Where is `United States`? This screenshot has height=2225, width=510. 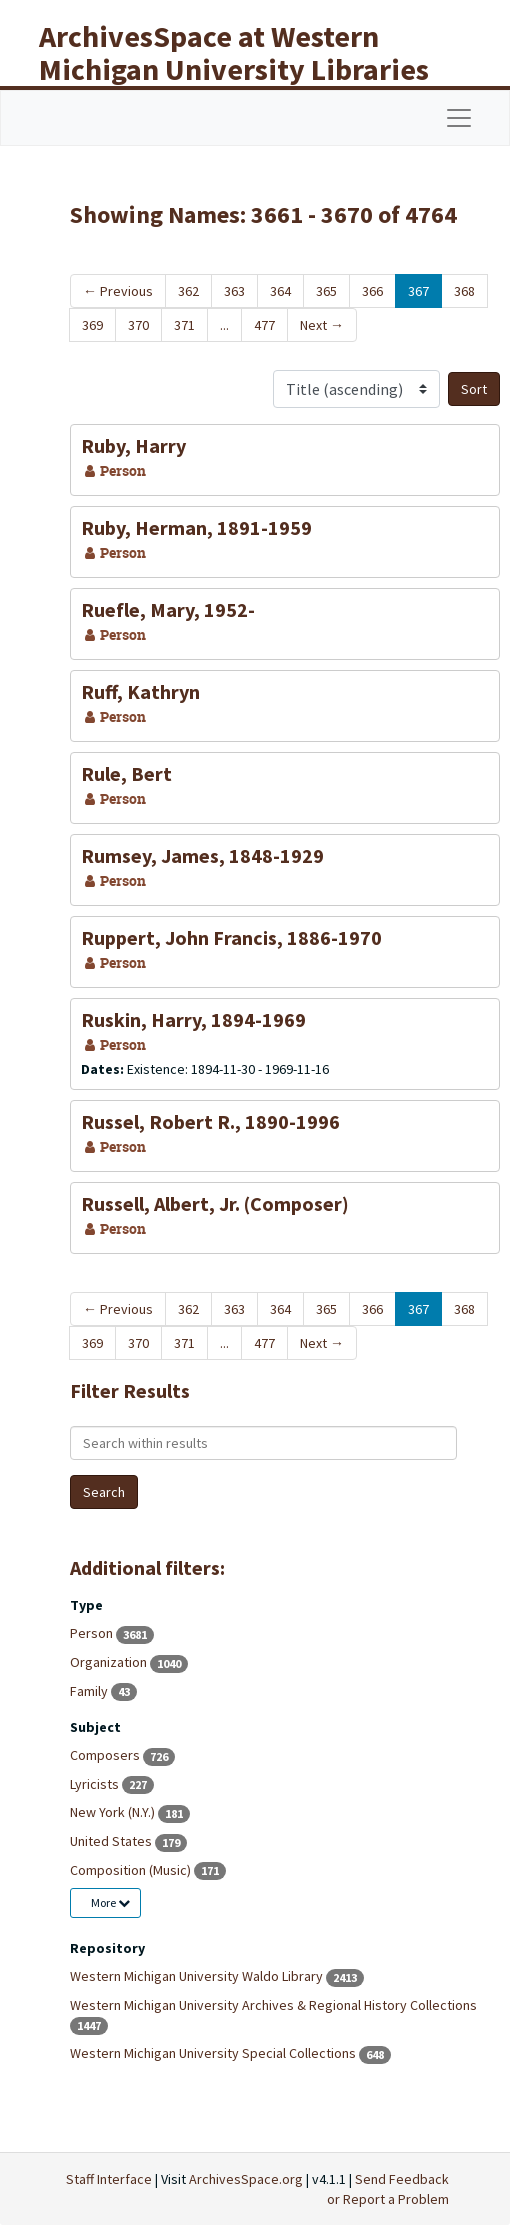
United States is located at coordinates (112, 1841).